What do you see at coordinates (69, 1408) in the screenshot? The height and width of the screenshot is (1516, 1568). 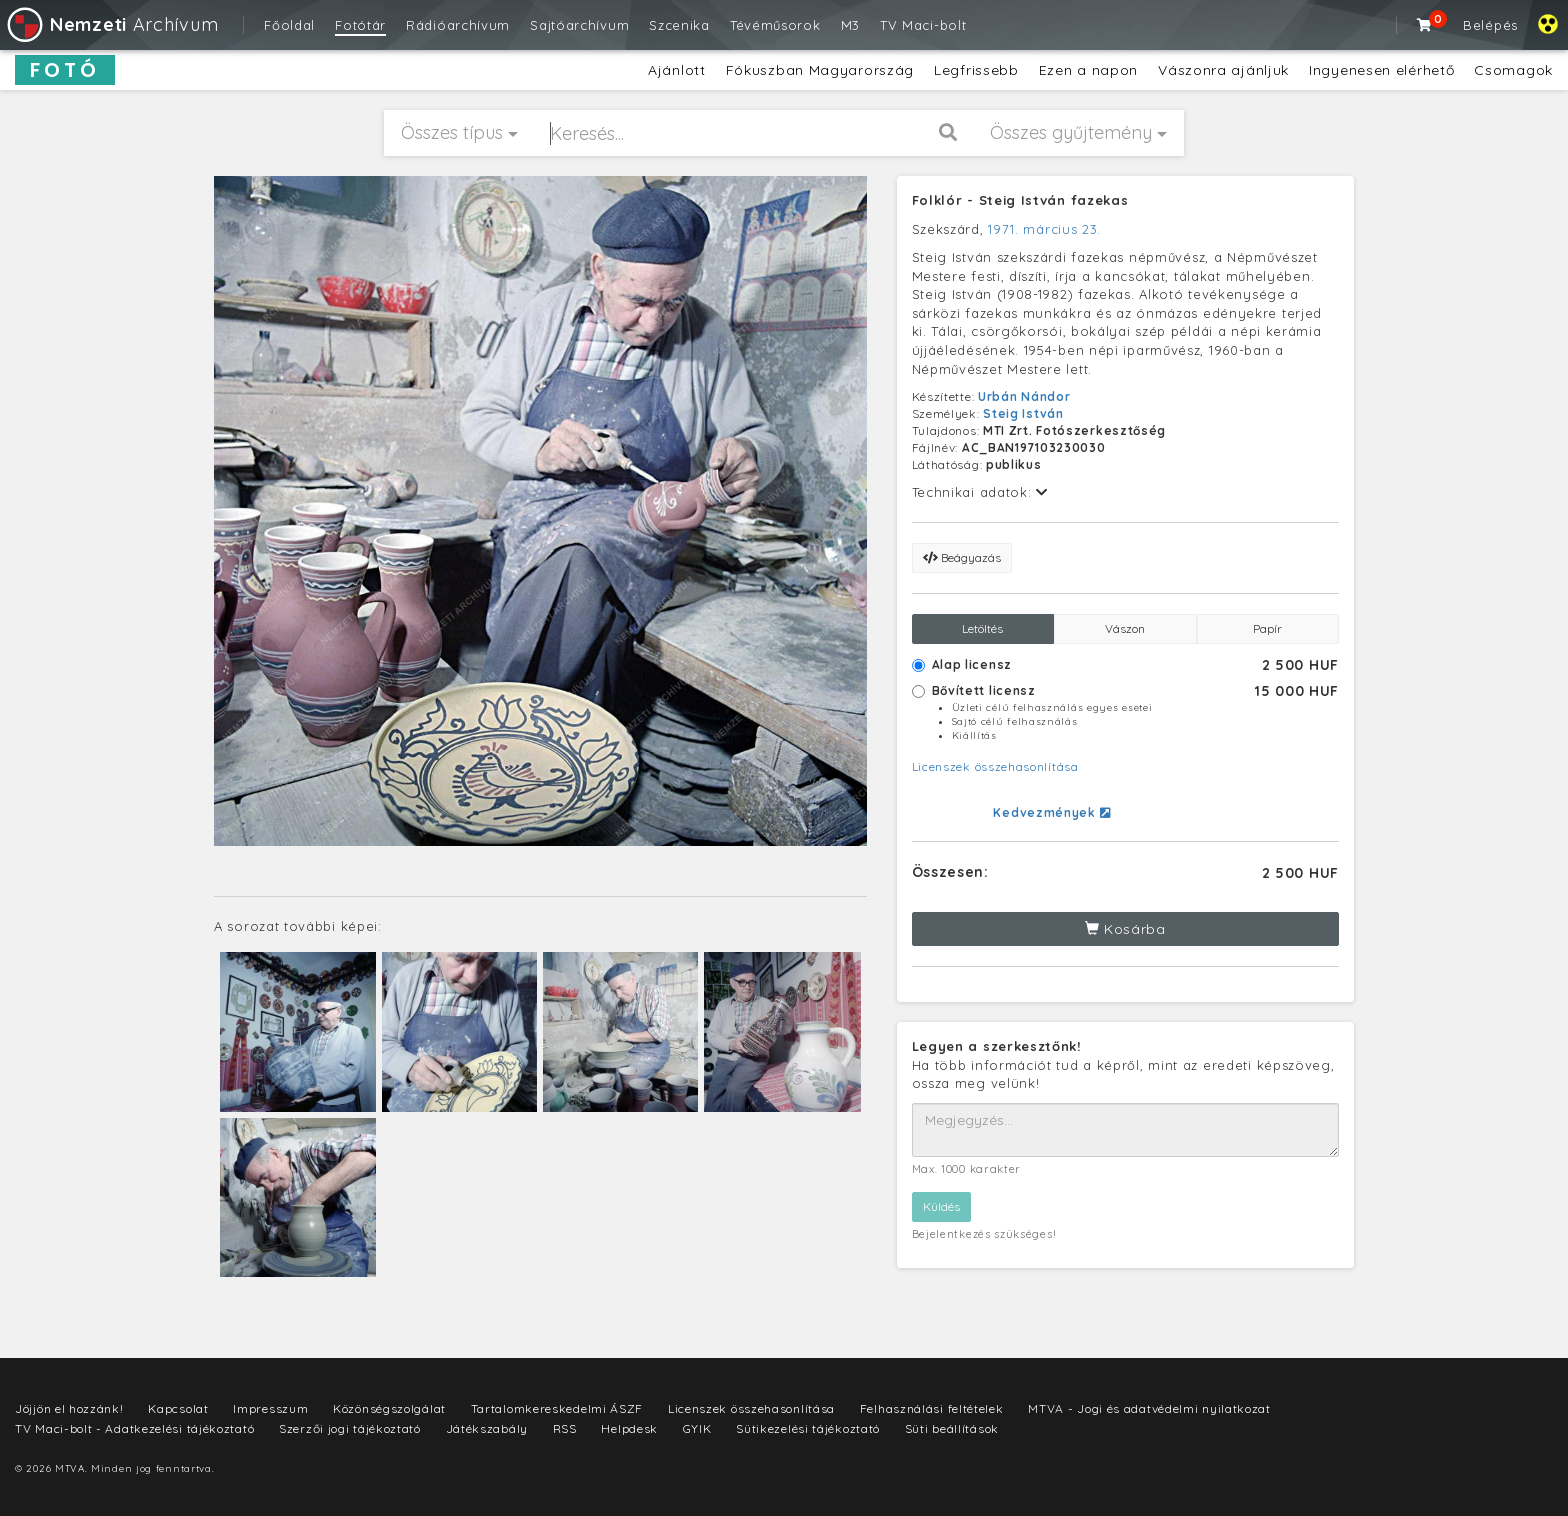 I see `Jöjjön el hozzánk!` at bounding box center [69, 1408].